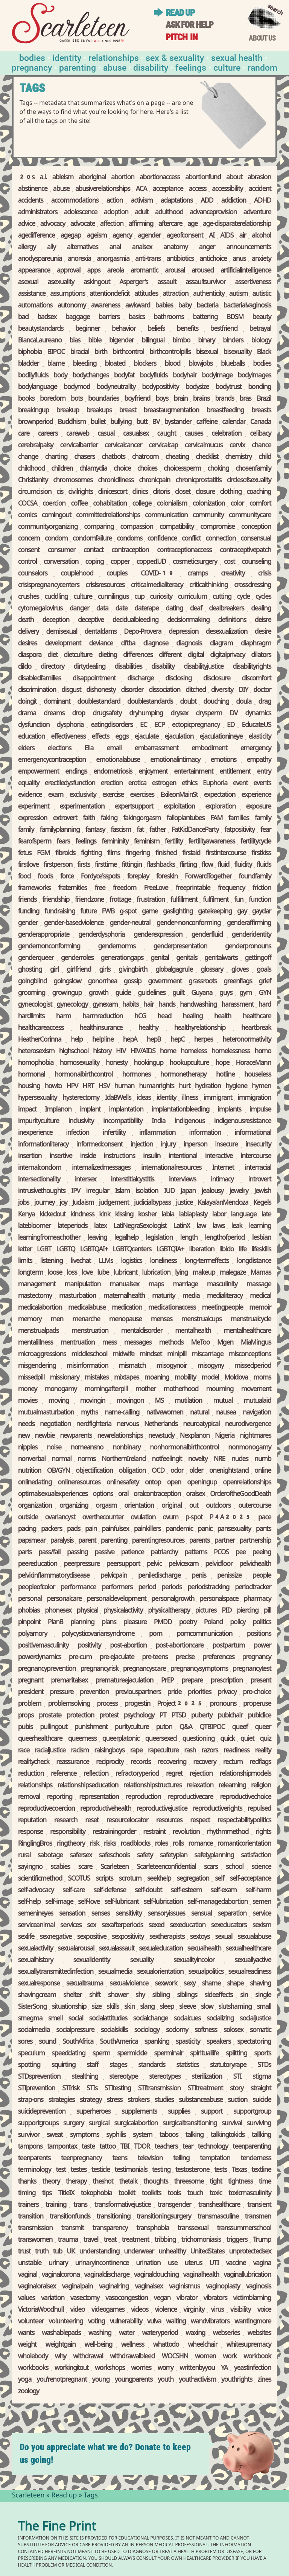 The height and width of the screenshot is (2576, 289). What do you see at coordinates (132, 1727) in the screenshot?
I see `purity culture` at bounding box center [132, 1727].